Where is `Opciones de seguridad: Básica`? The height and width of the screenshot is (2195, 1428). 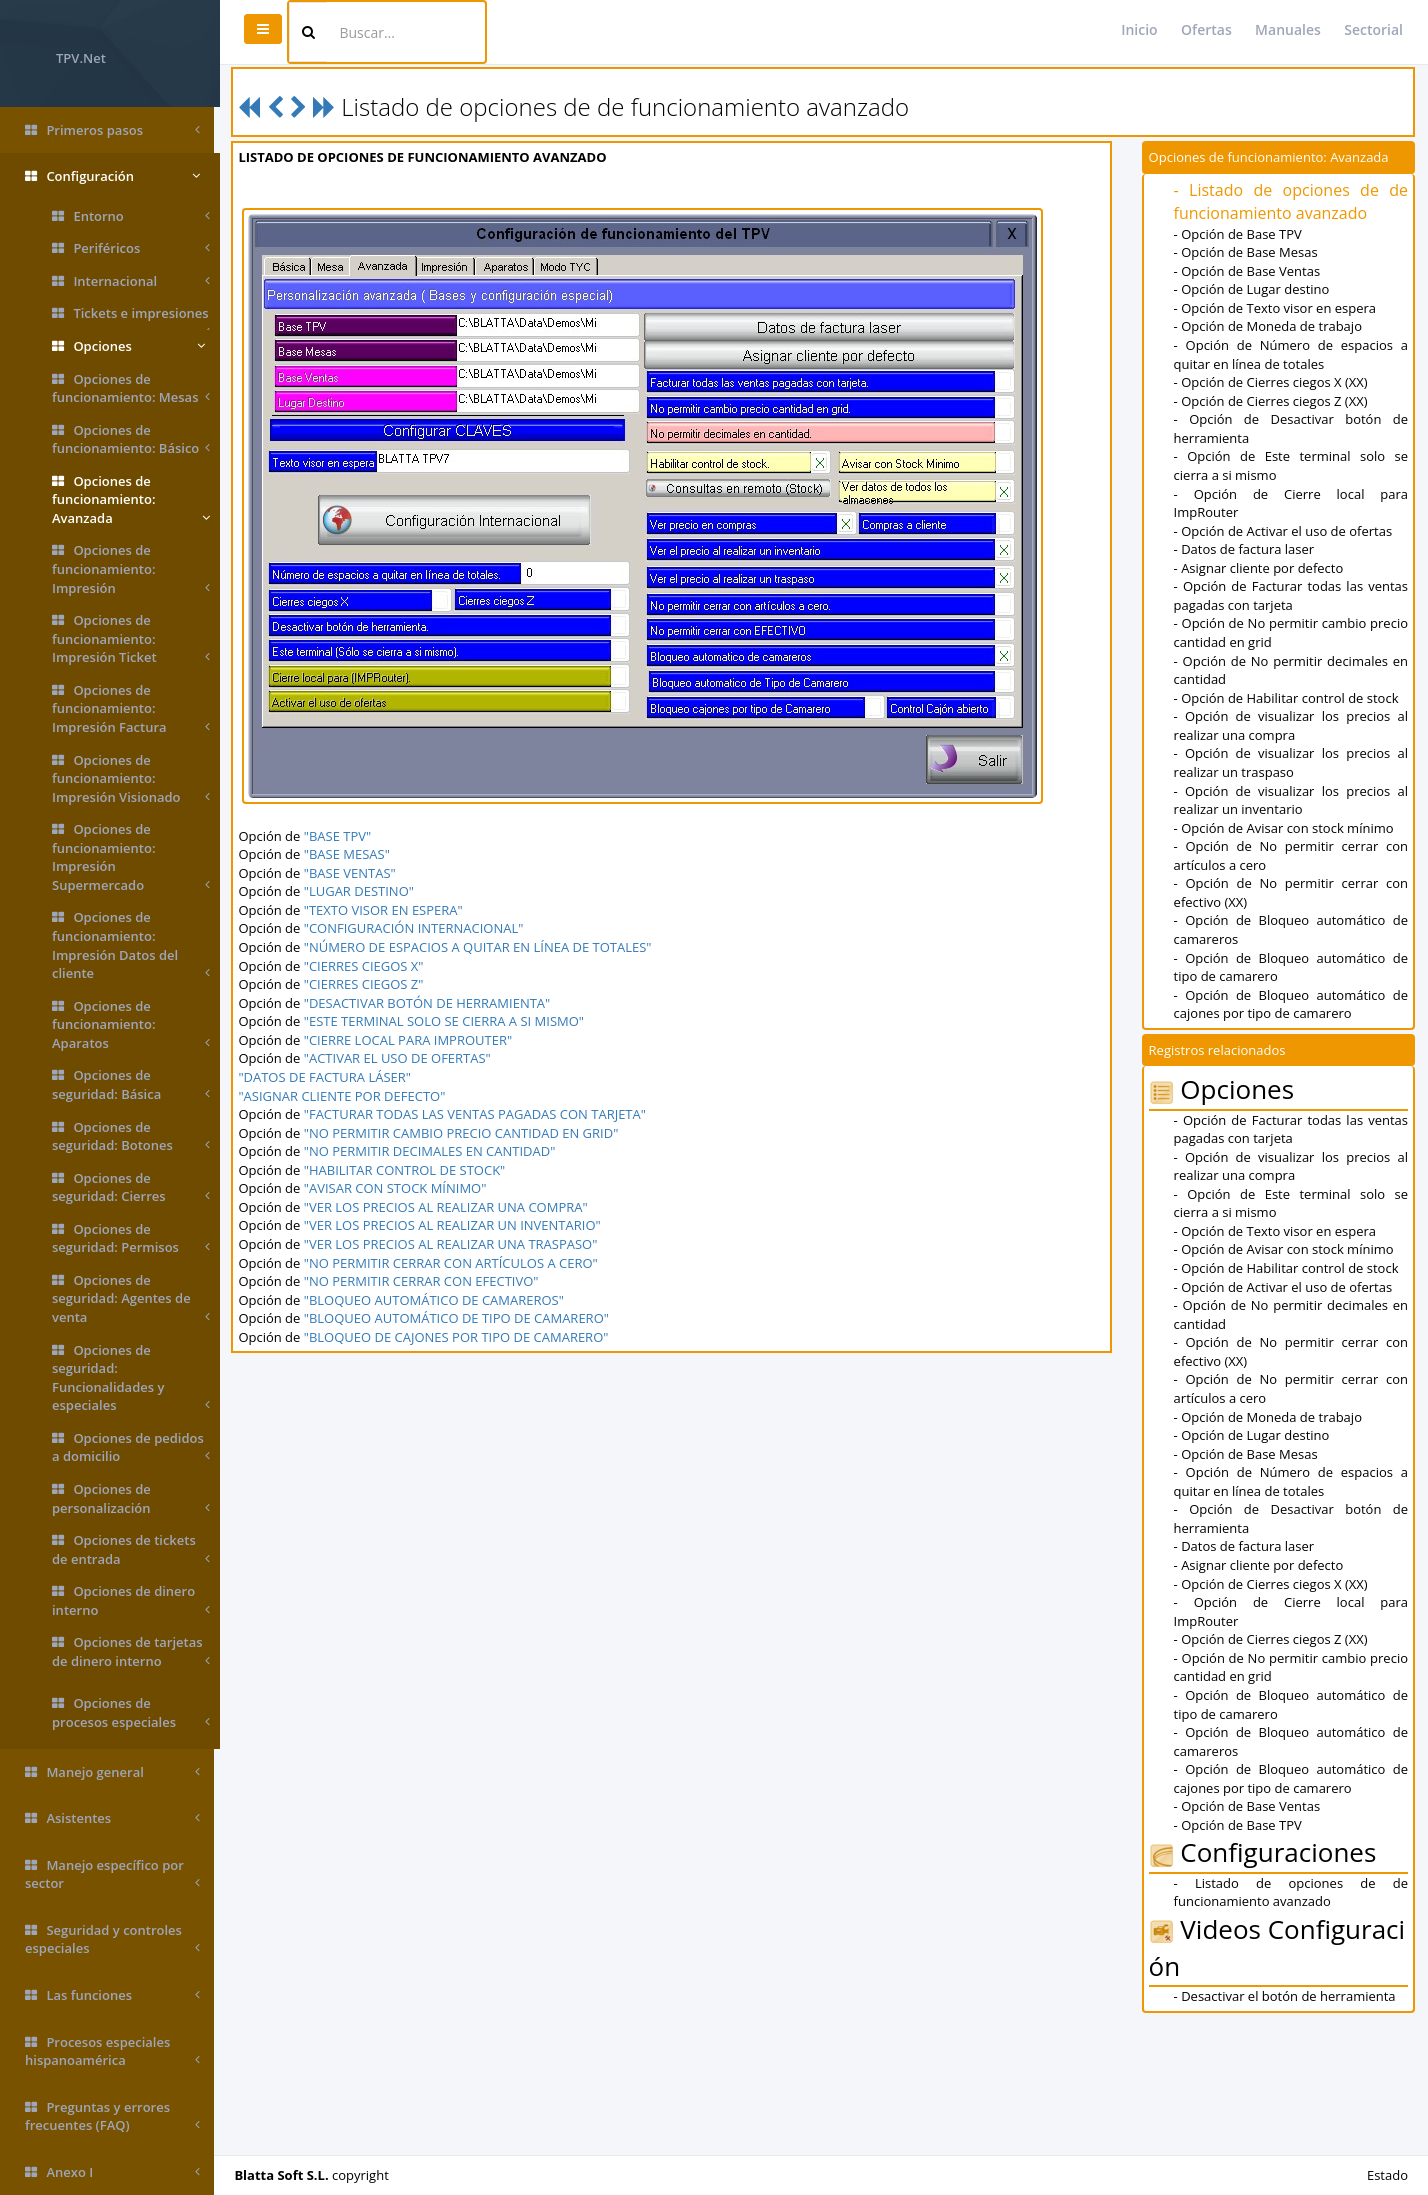 Opciones de seguridad: Básica is located at coordinates (131, 1084).